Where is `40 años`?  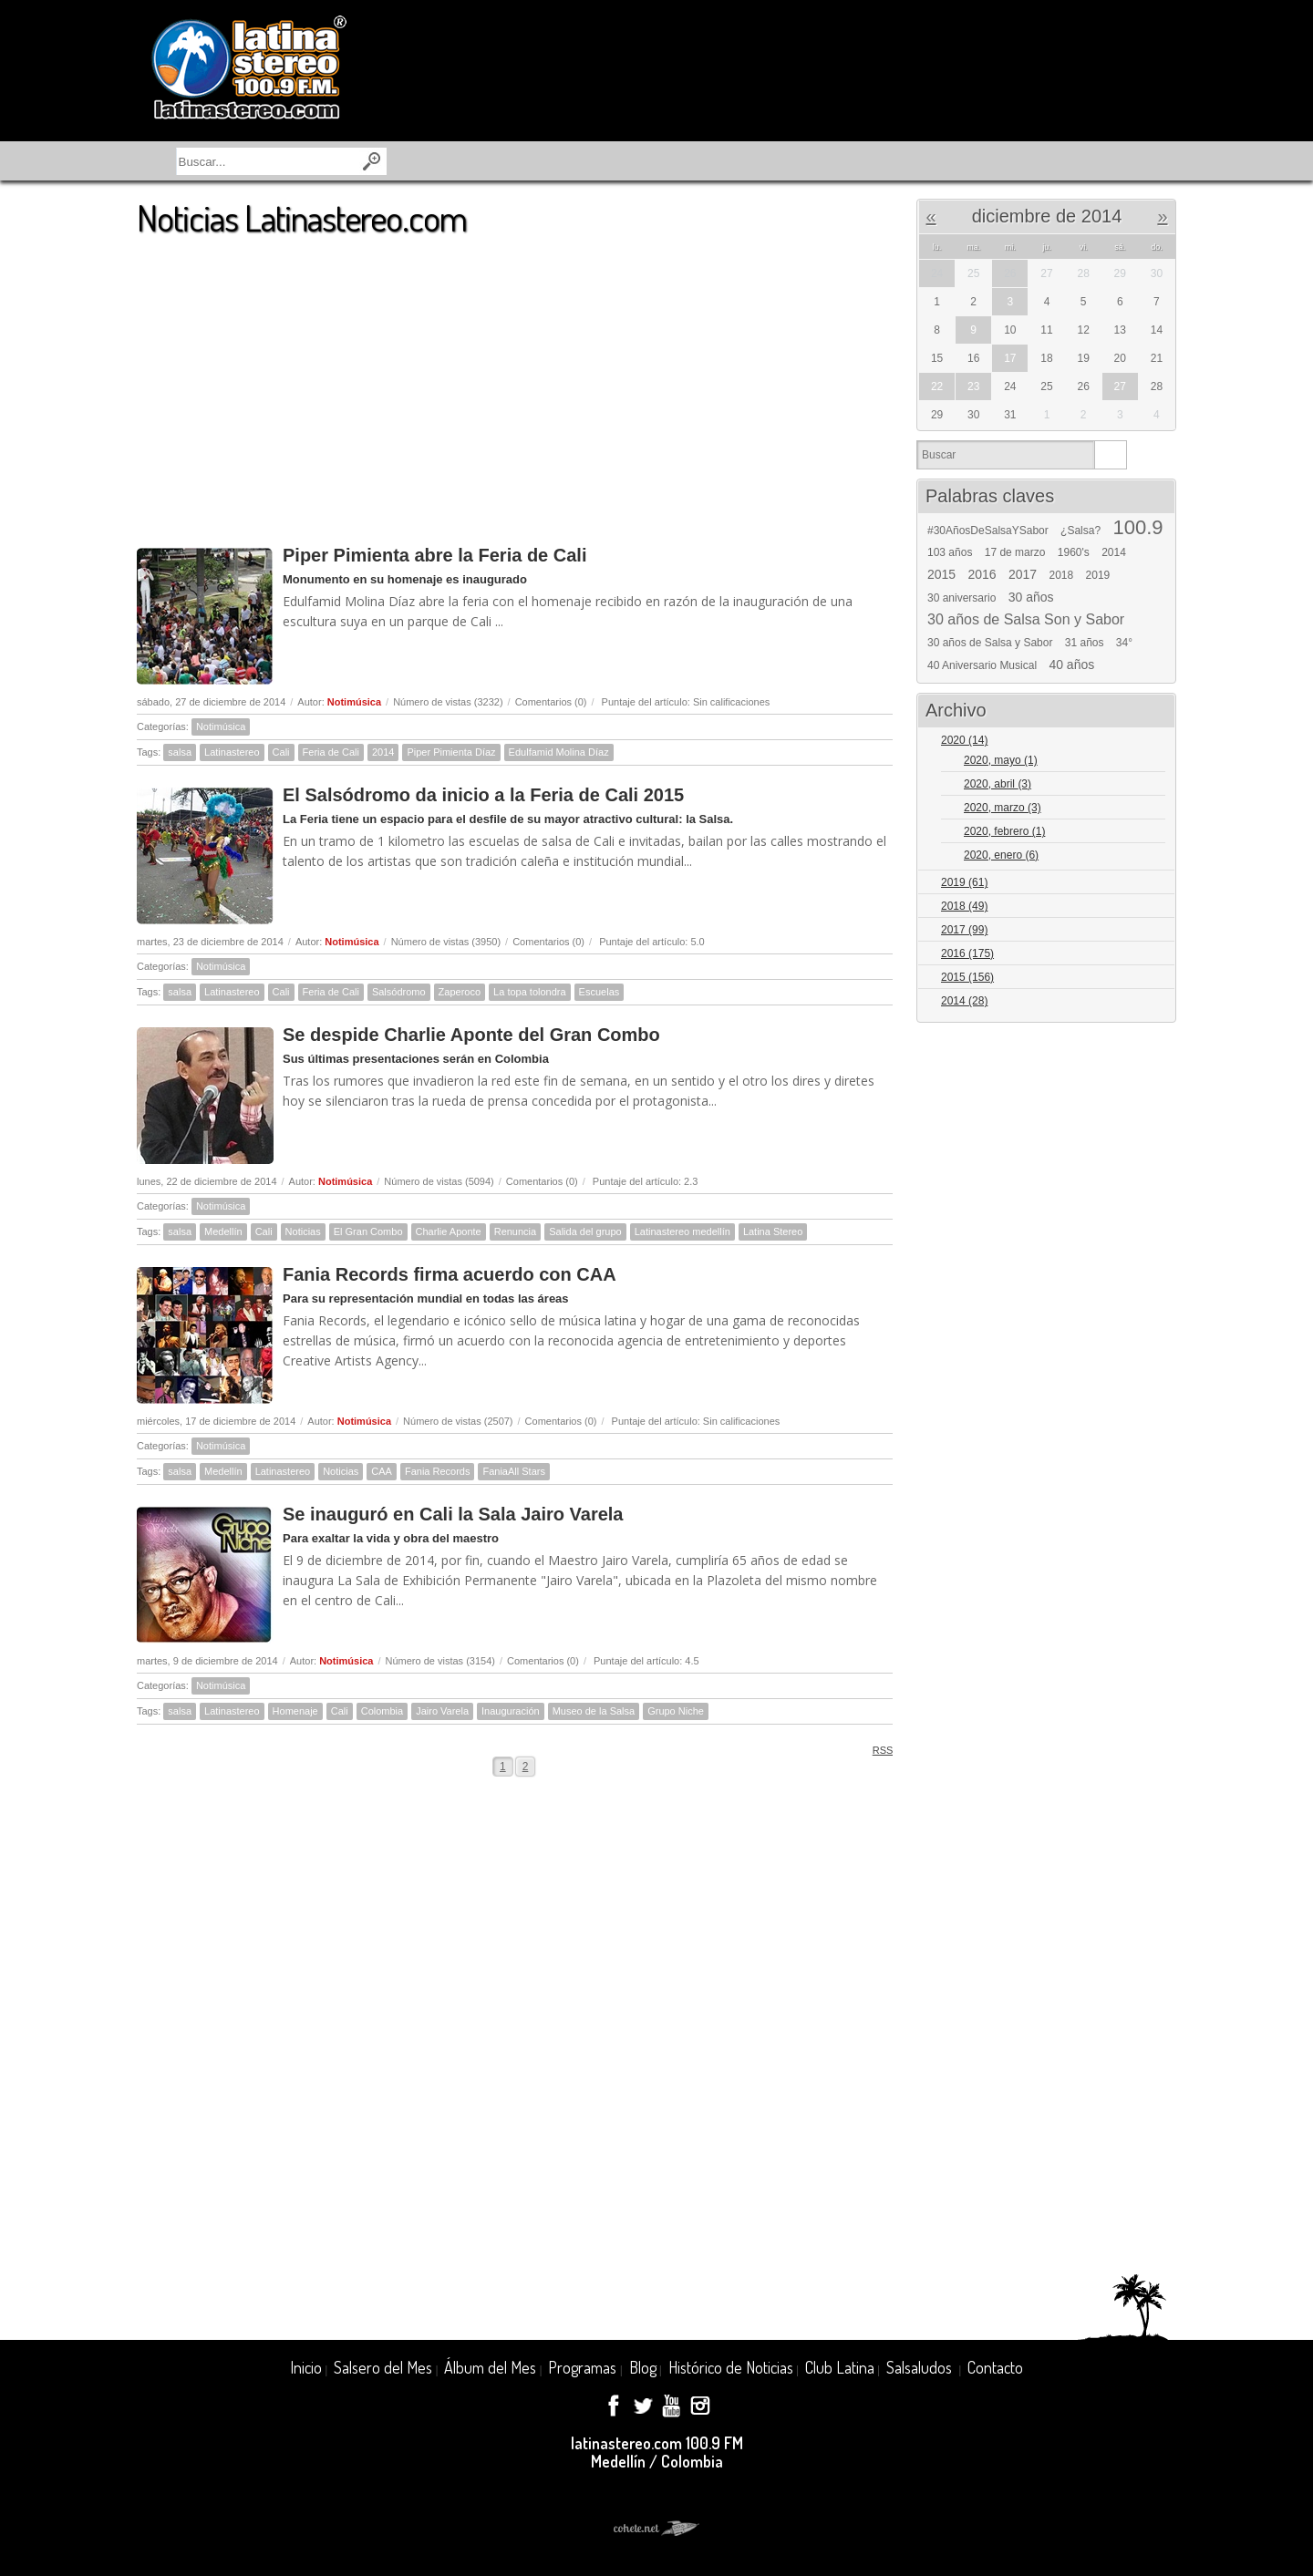 40 años is located at coordinates (1071, 664).